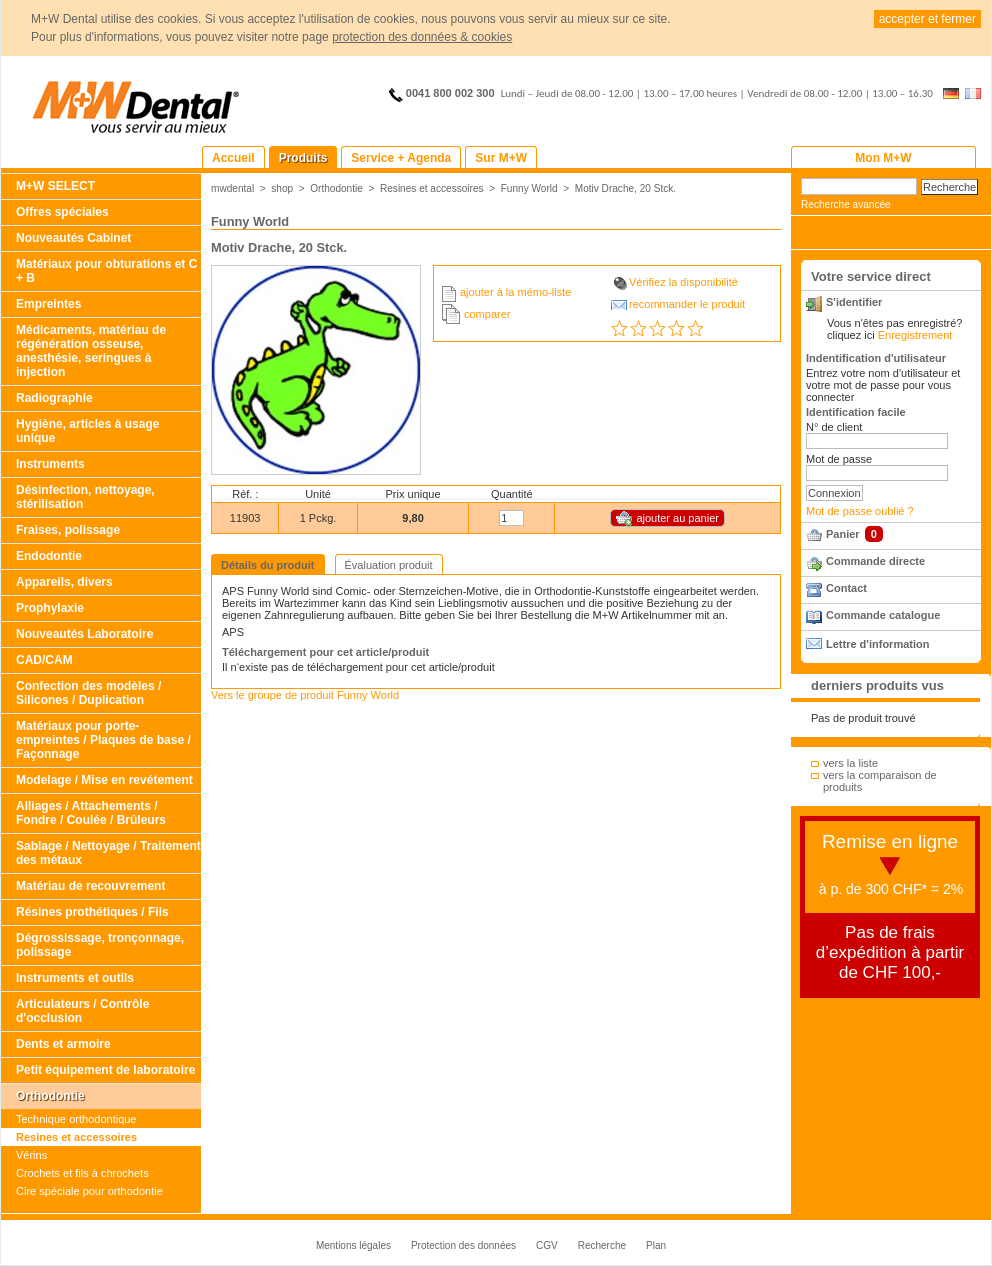  I want to click on Radiographie, so click(54, 398).